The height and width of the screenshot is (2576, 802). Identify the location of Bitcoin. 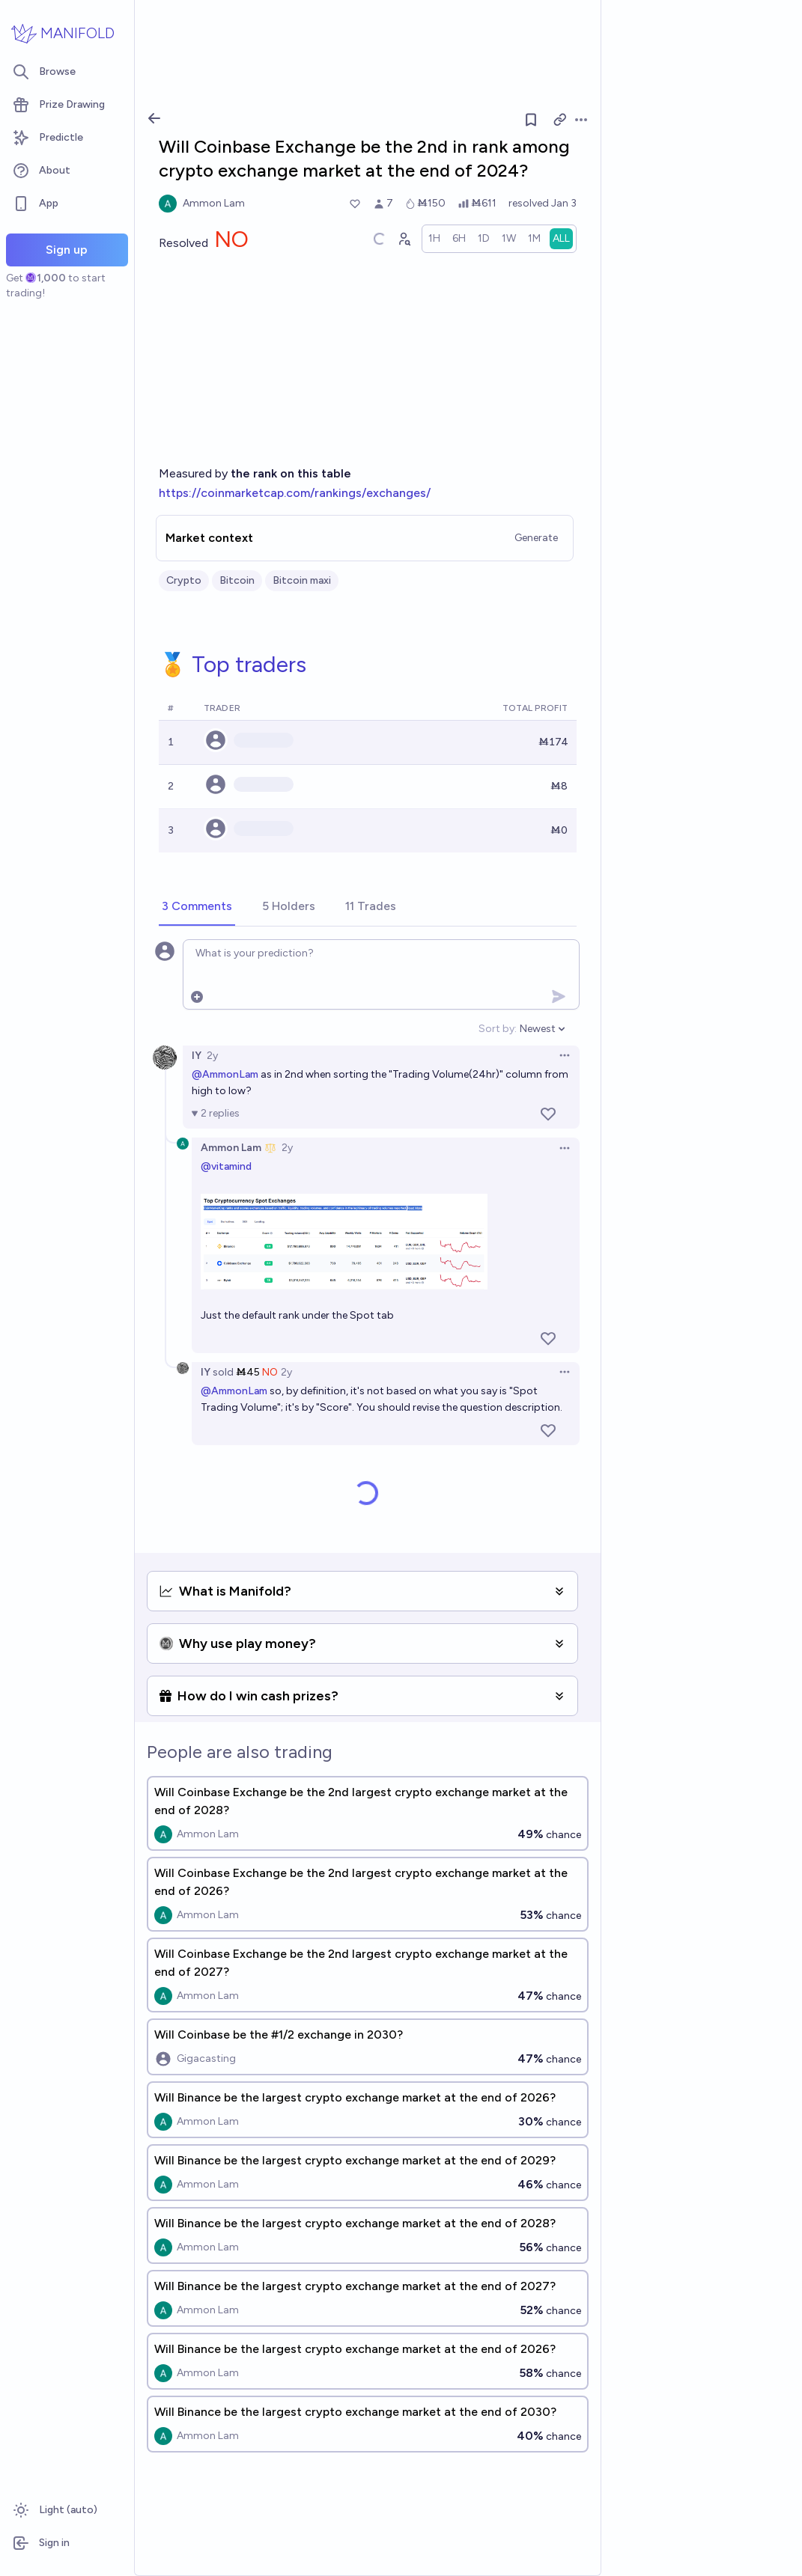
(237, 580).